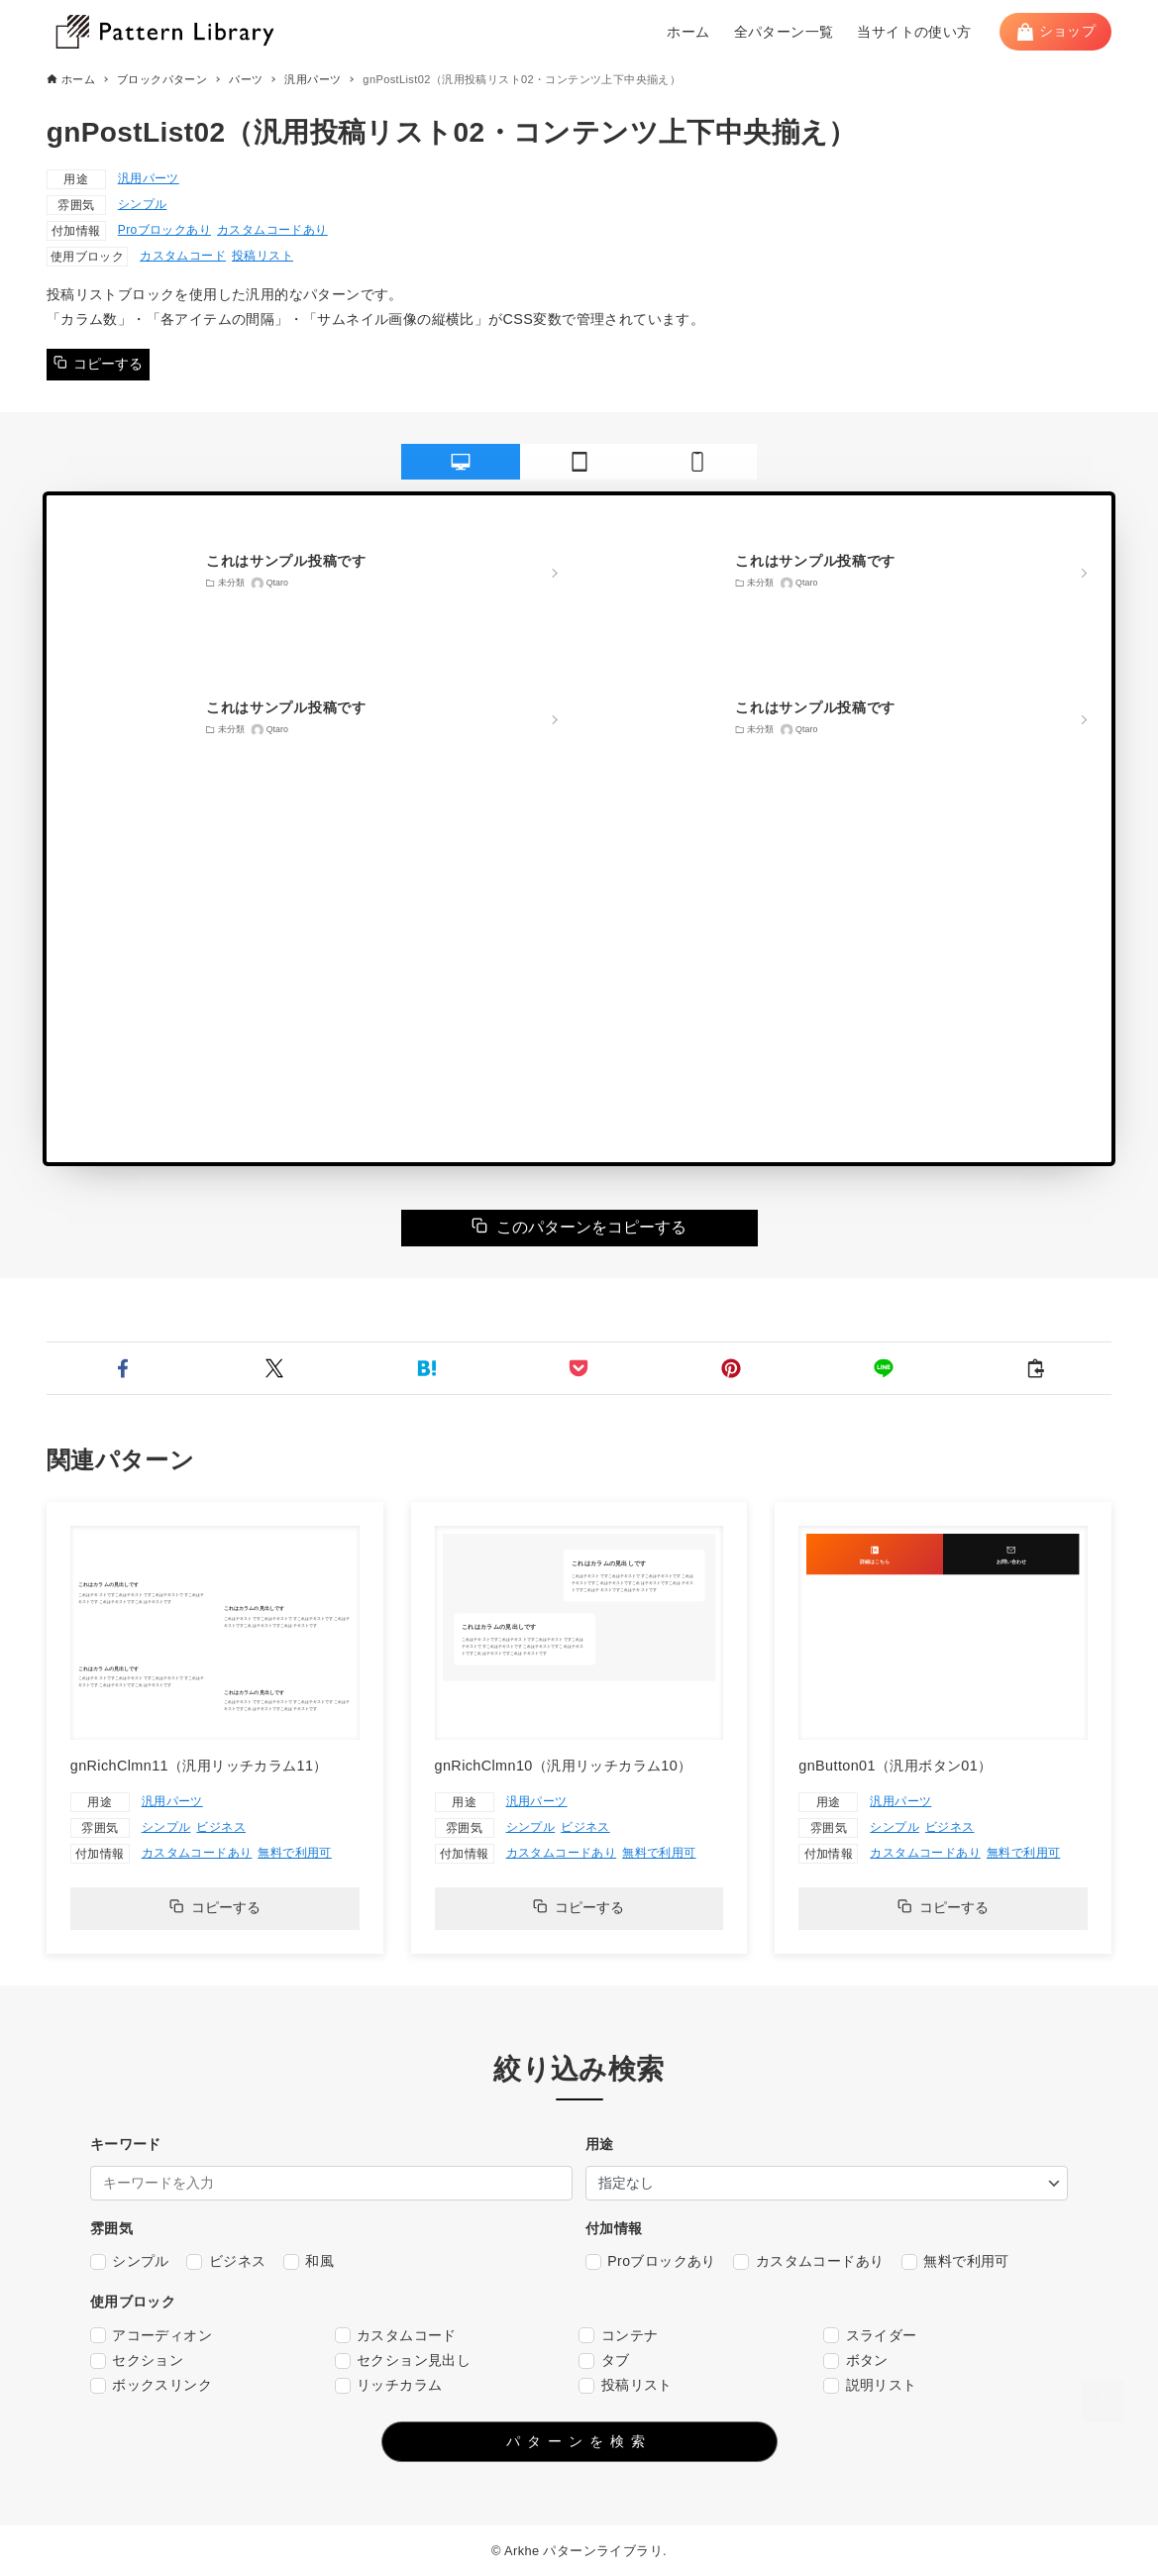 This screenshot has width=1158, height=2576. I want to click on ビジネス, so click(221, 1827).